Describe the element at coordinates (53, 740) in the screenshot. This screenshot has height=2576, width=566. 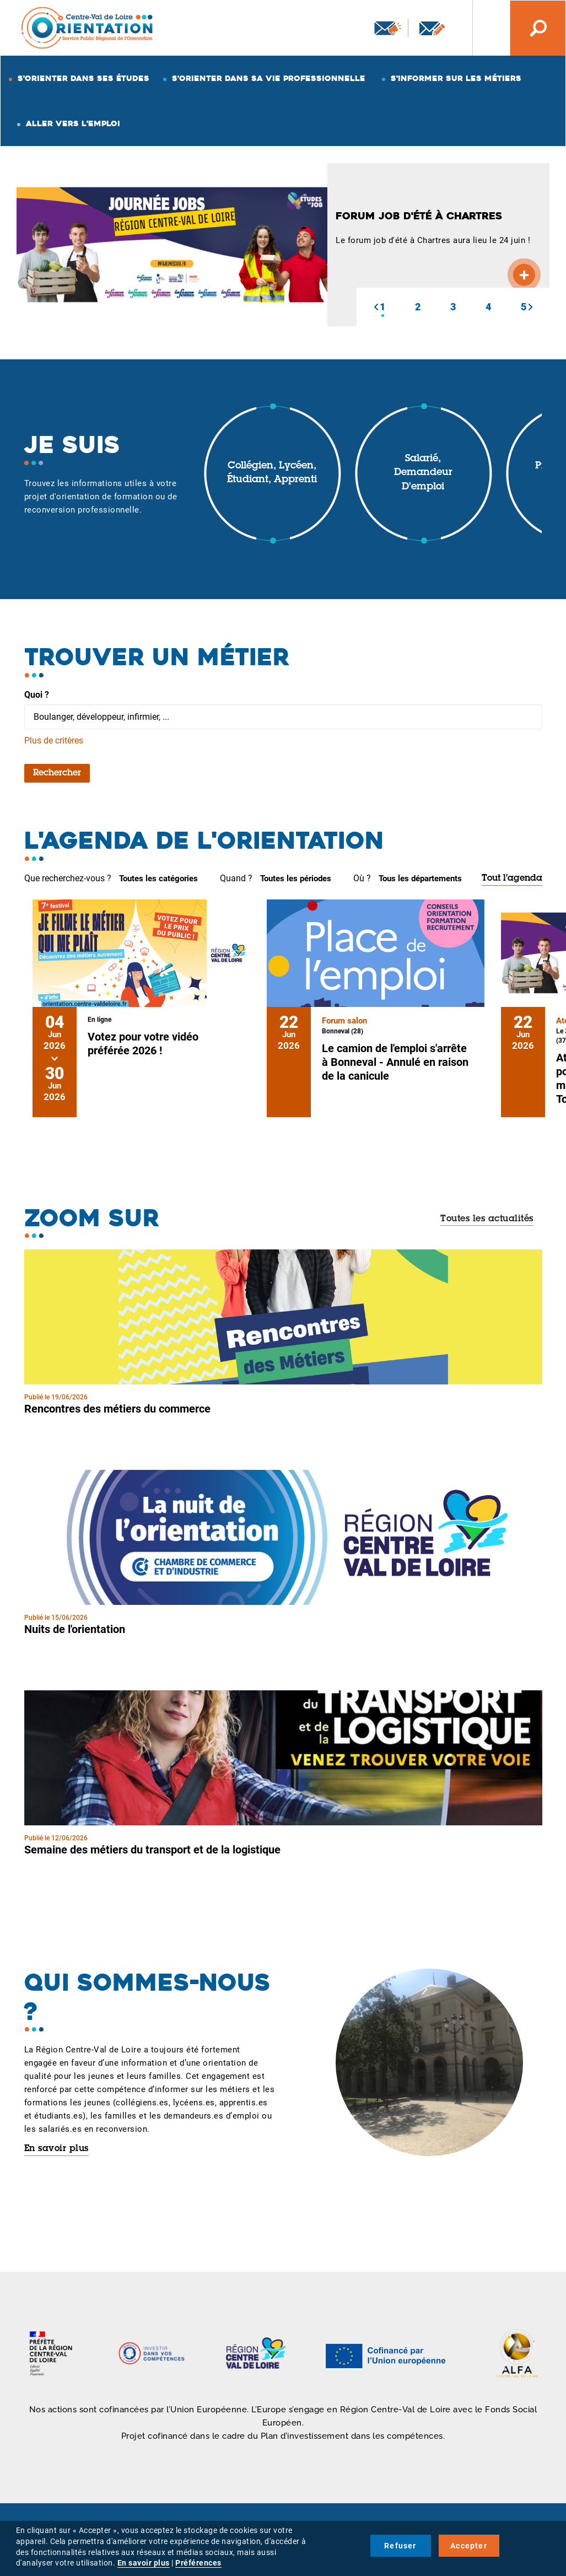
I see `Plus de critères` at that location.